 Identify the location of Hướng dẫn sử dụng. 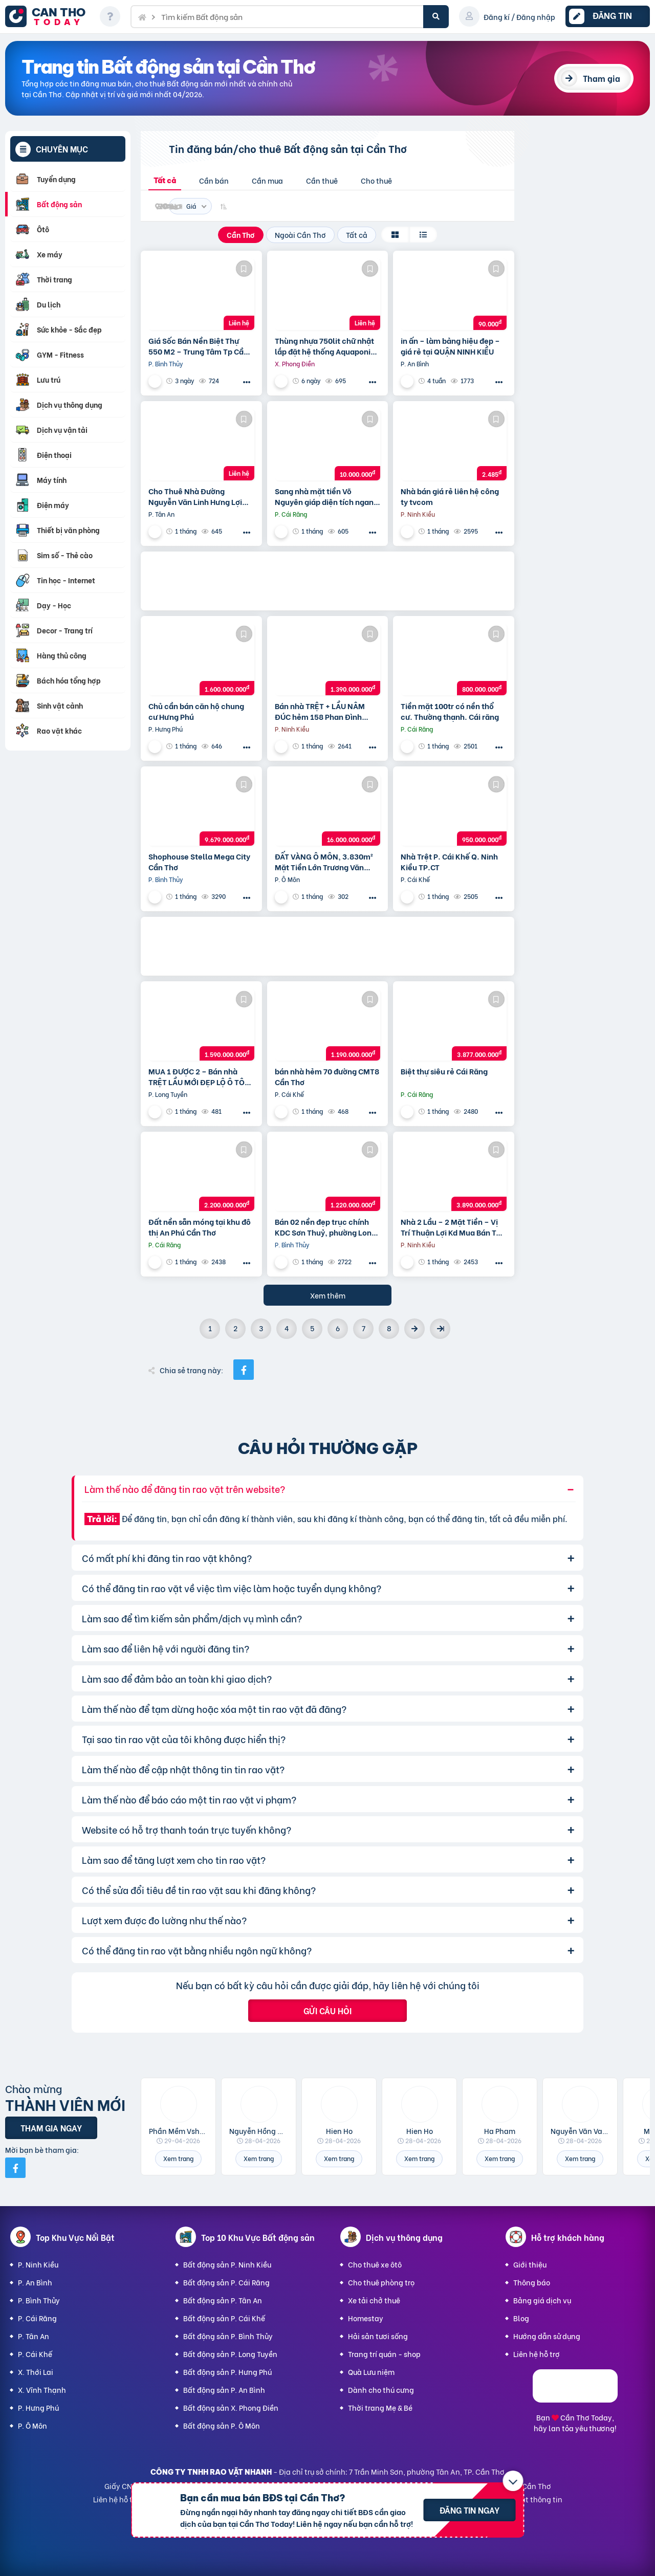
(546, 2335).